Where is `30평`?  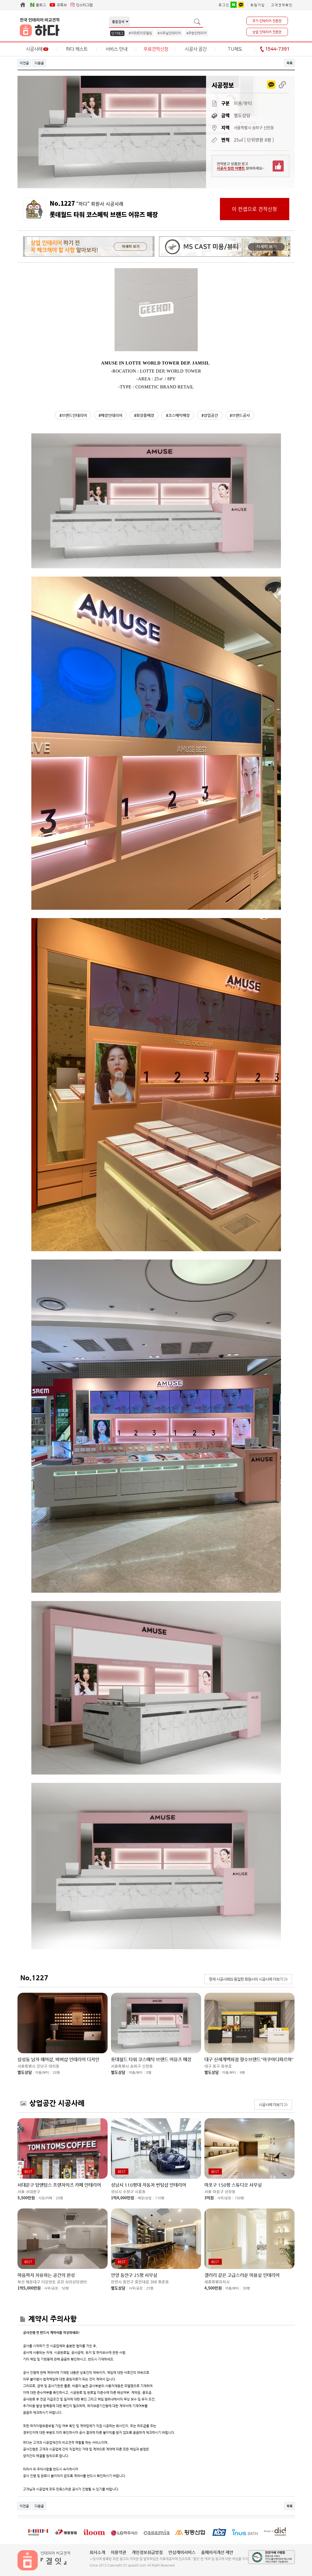
30평 is located at coordinates (246, 2288).